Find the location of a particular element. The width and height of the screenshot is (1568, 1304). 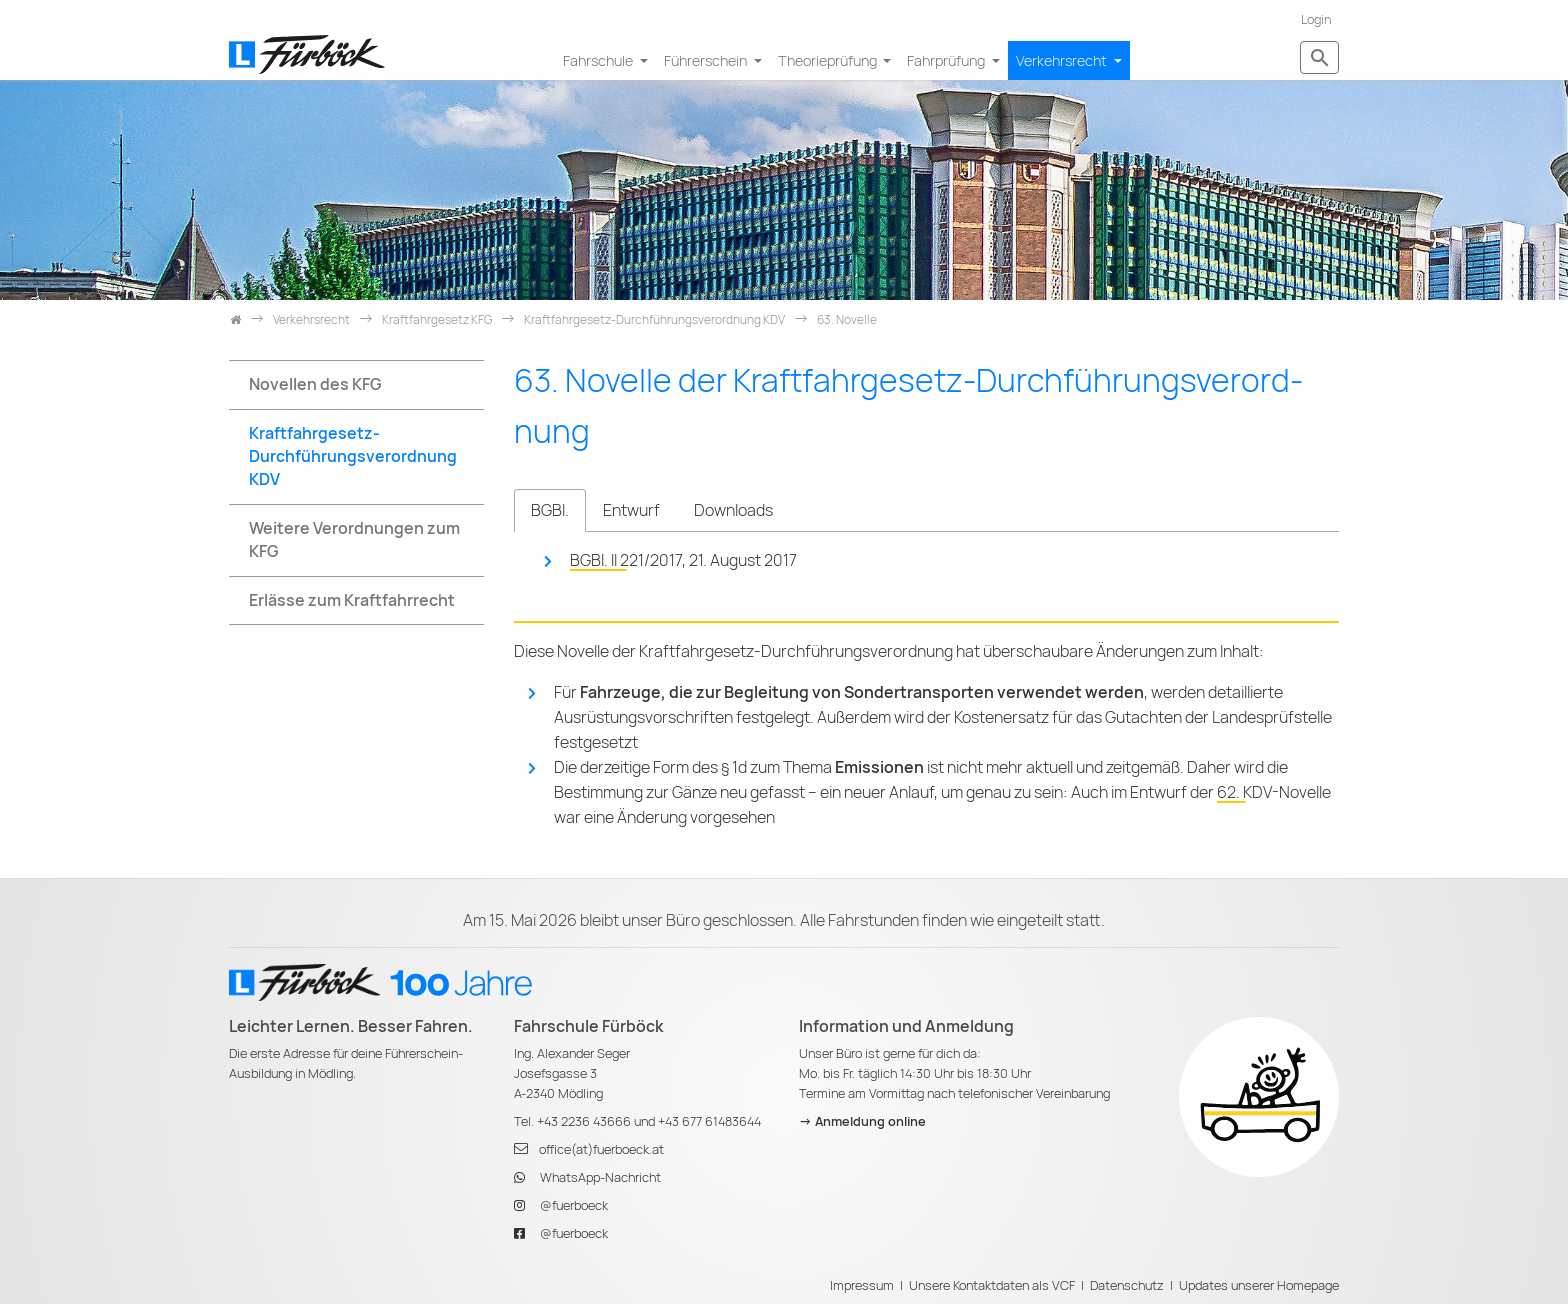

BGBl. [tab] is located at coordinates (550, 510).